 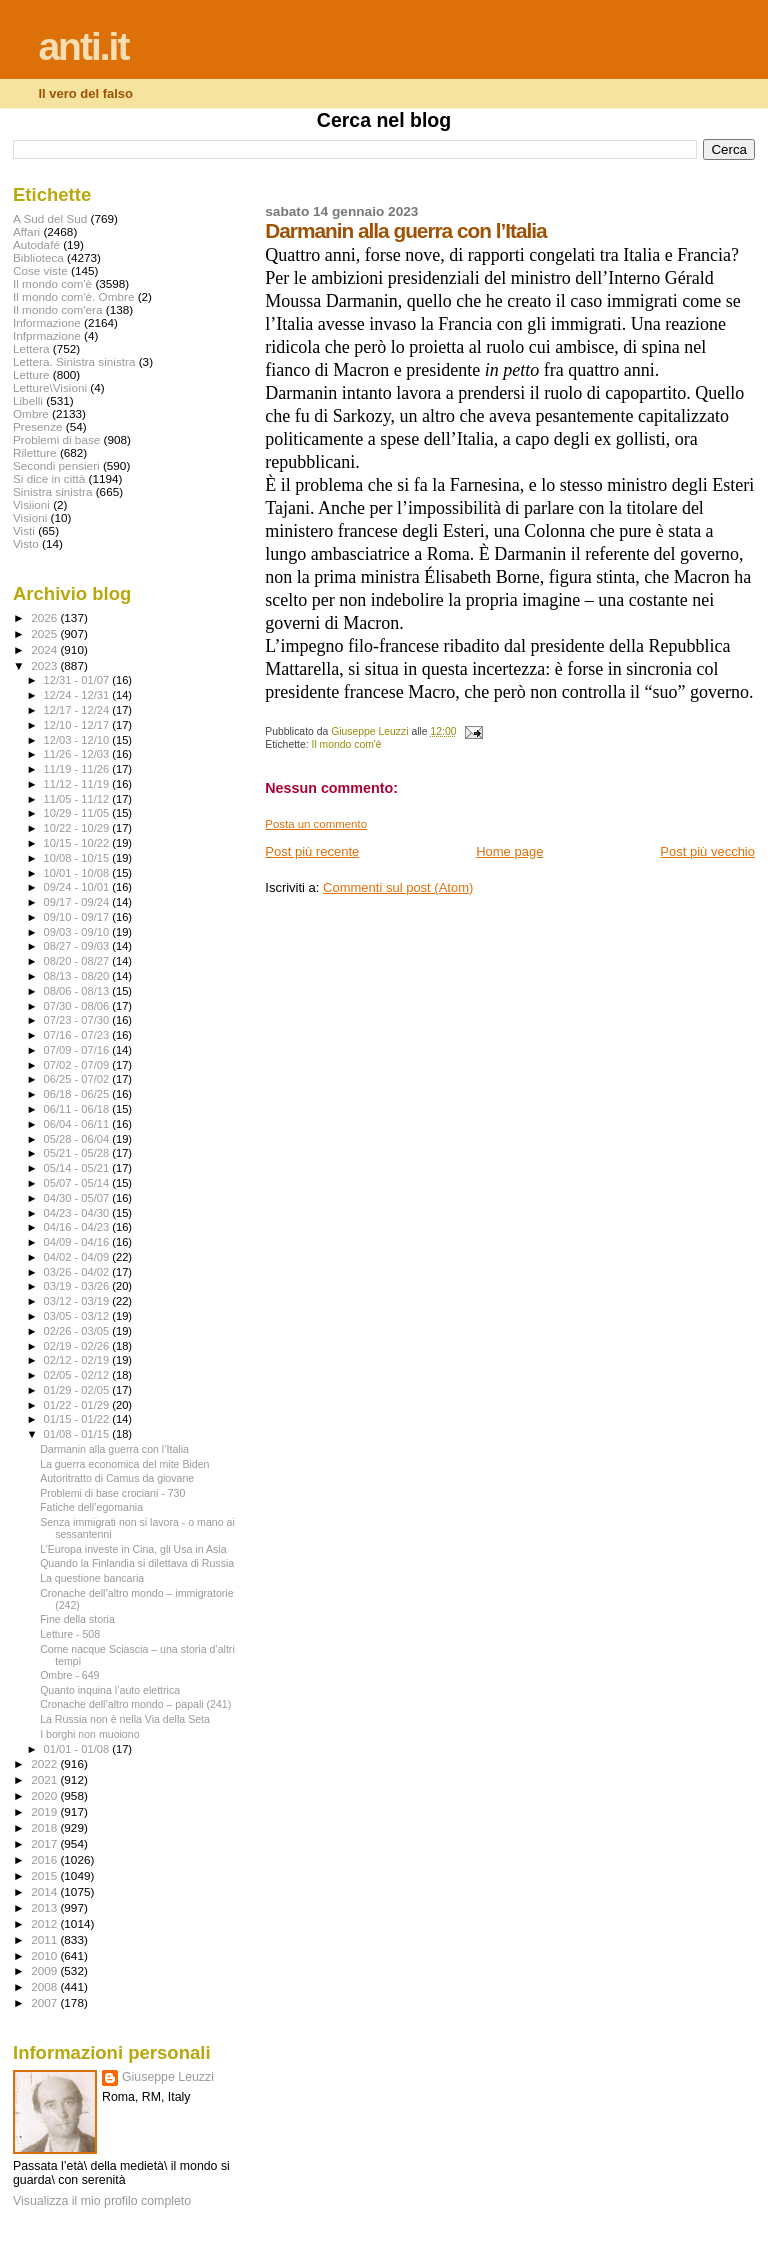 What do you see at coordinates (78, 1331) in the screenshot?
I see `02/26 - 03/05` at bounding box center [78, 1331].